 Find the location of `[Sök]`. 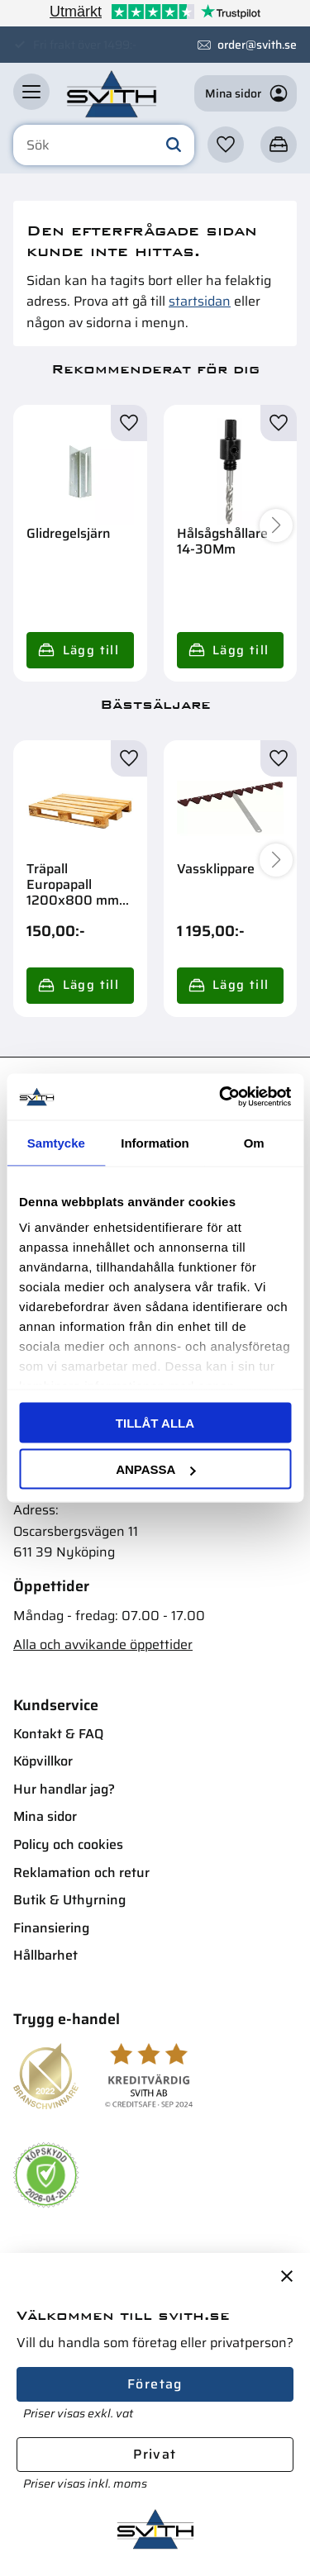

[Sök] is located at coordinates (173, 145).